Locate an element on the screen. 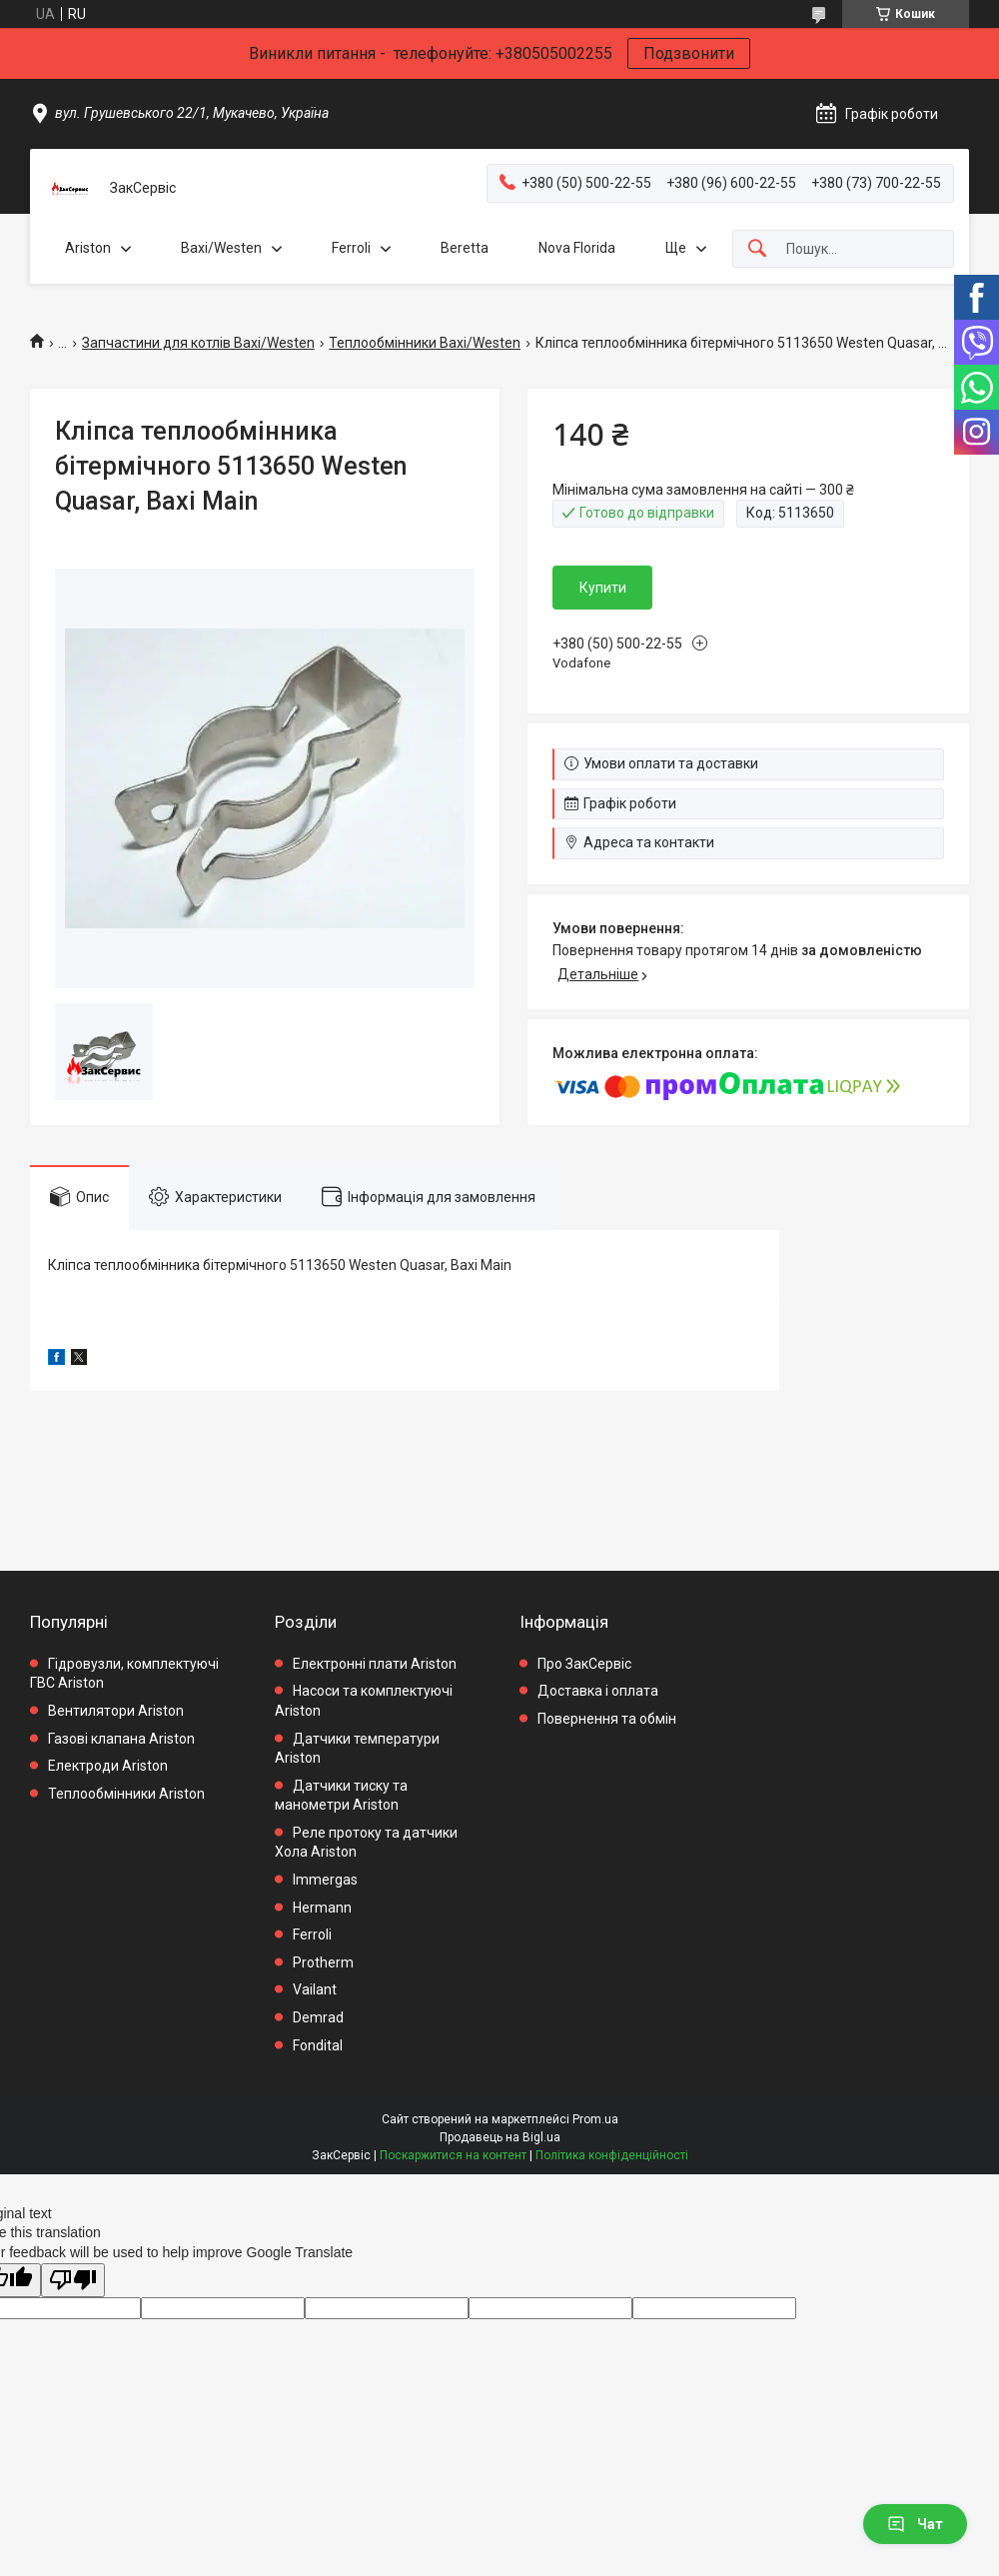  Повернення та обмін is located at coordinates (606, 1719).